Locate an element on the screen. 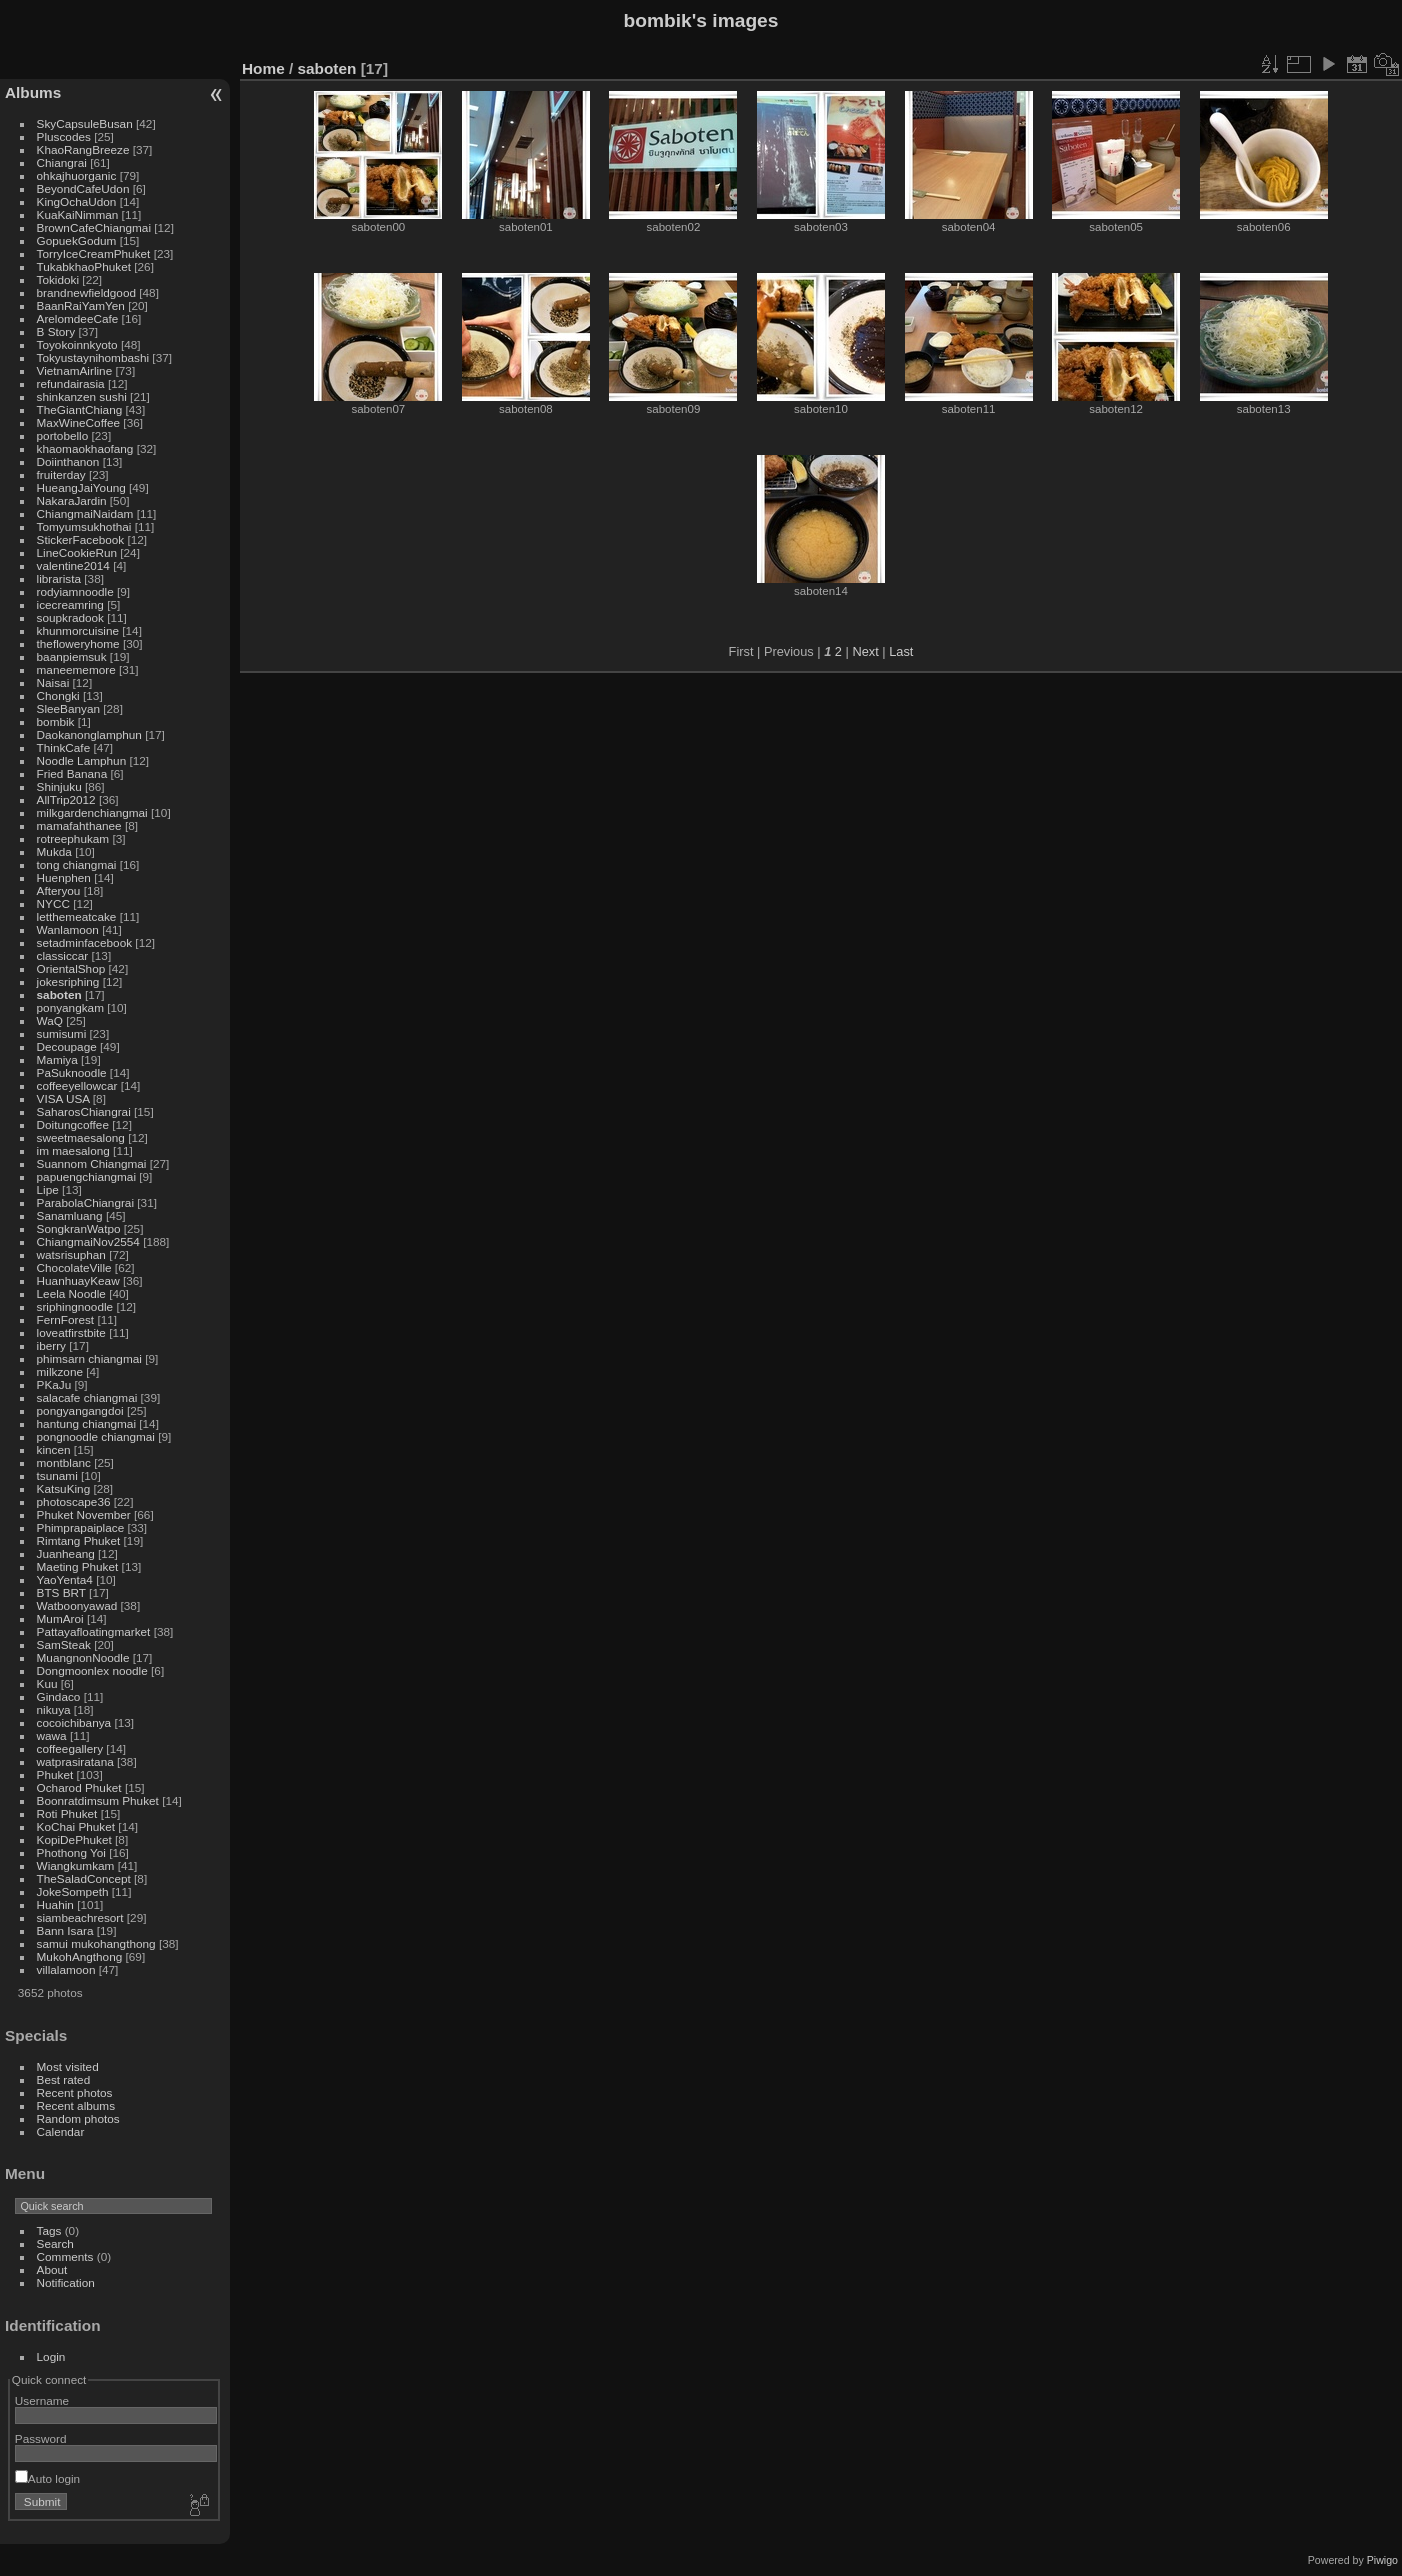  coffeeyellowcar is located at coordinates (77, 1085).